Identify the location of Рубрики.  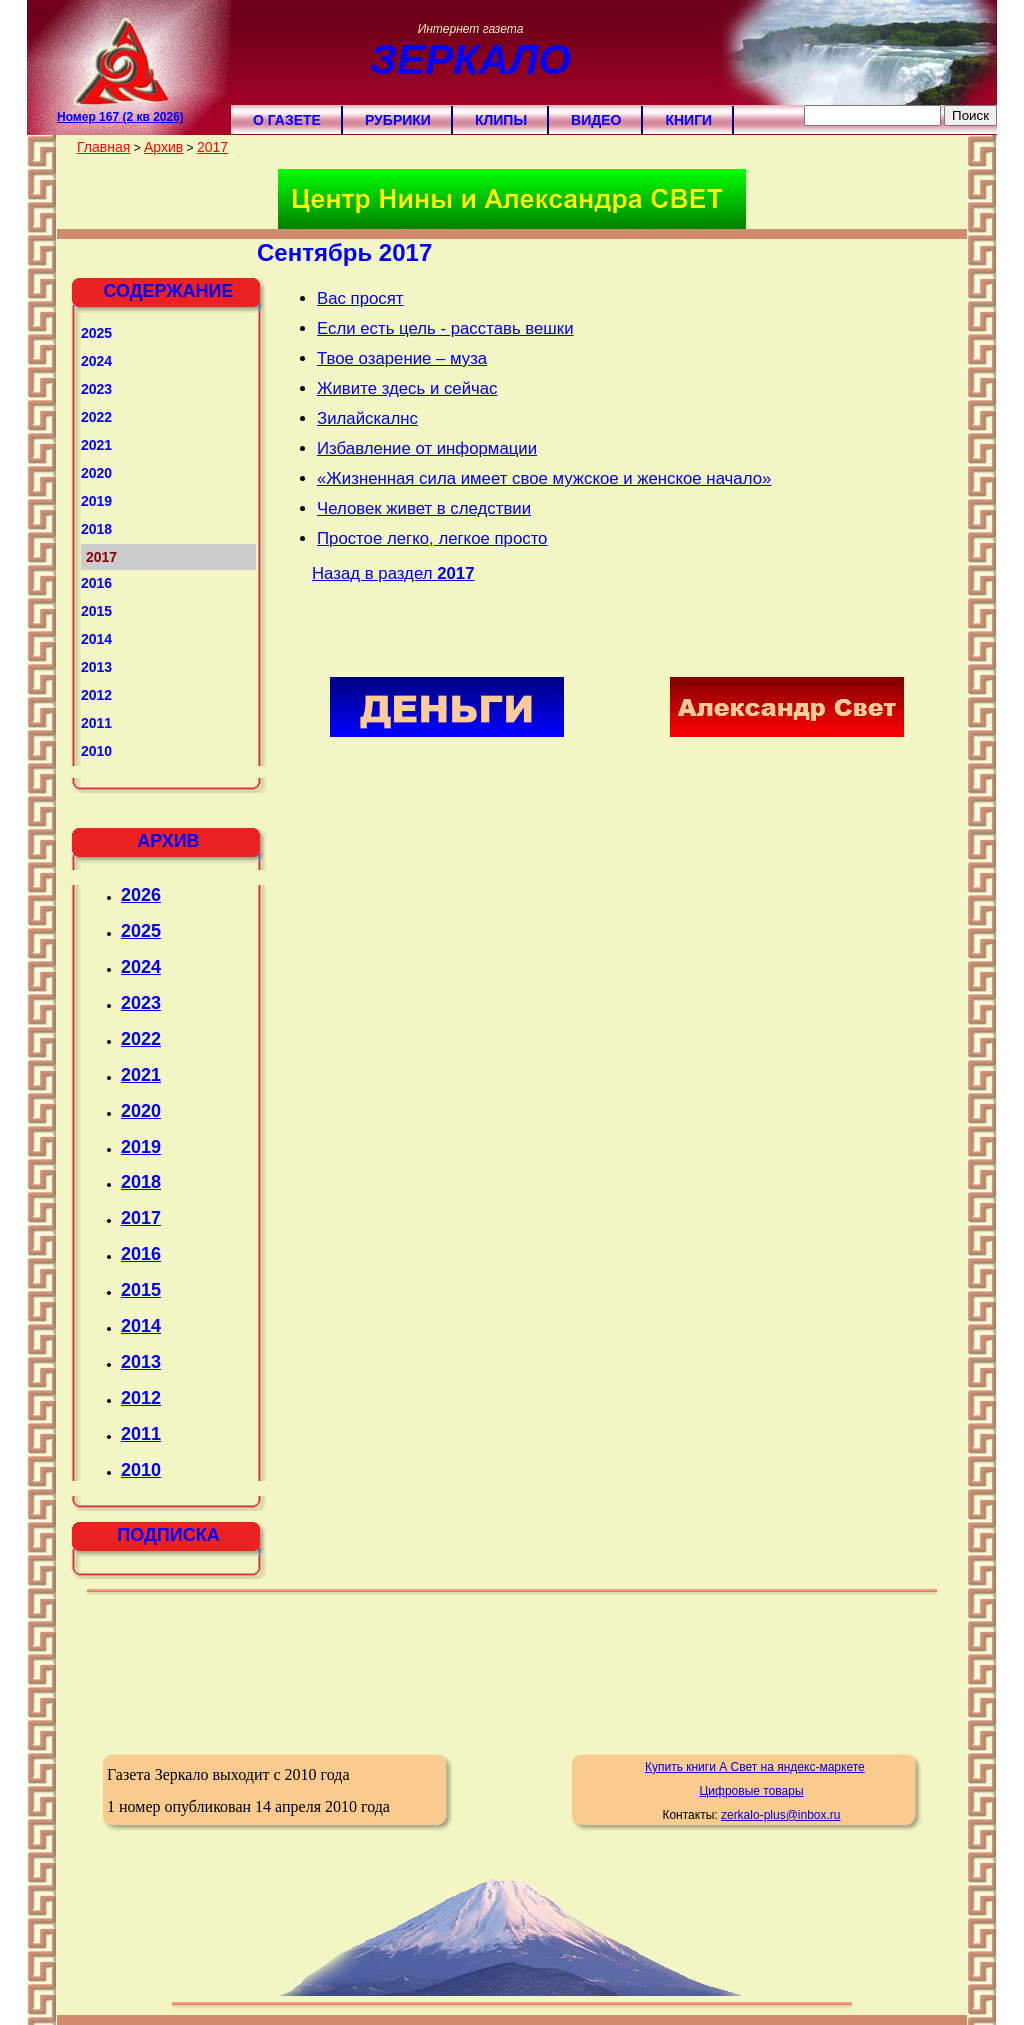
(398, 120).